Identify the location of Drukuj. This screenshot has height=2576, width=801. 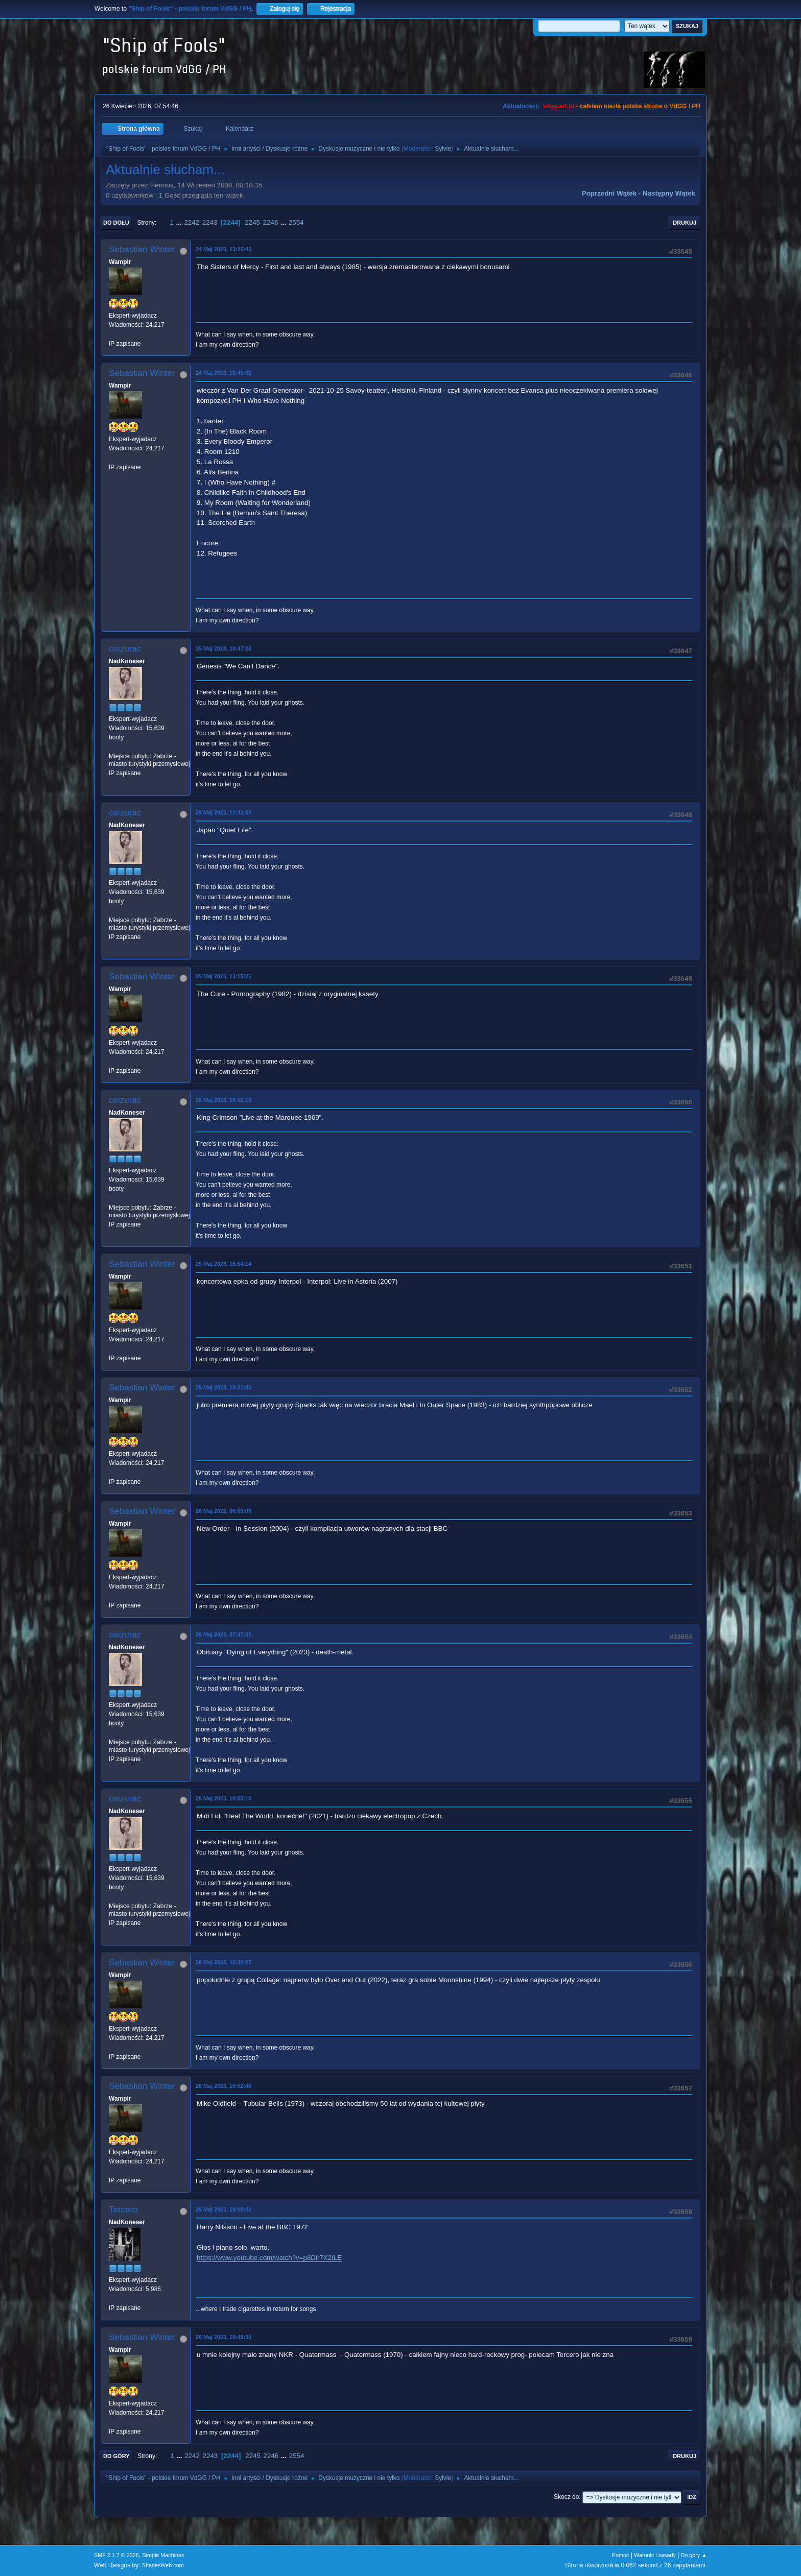
(684, 223).